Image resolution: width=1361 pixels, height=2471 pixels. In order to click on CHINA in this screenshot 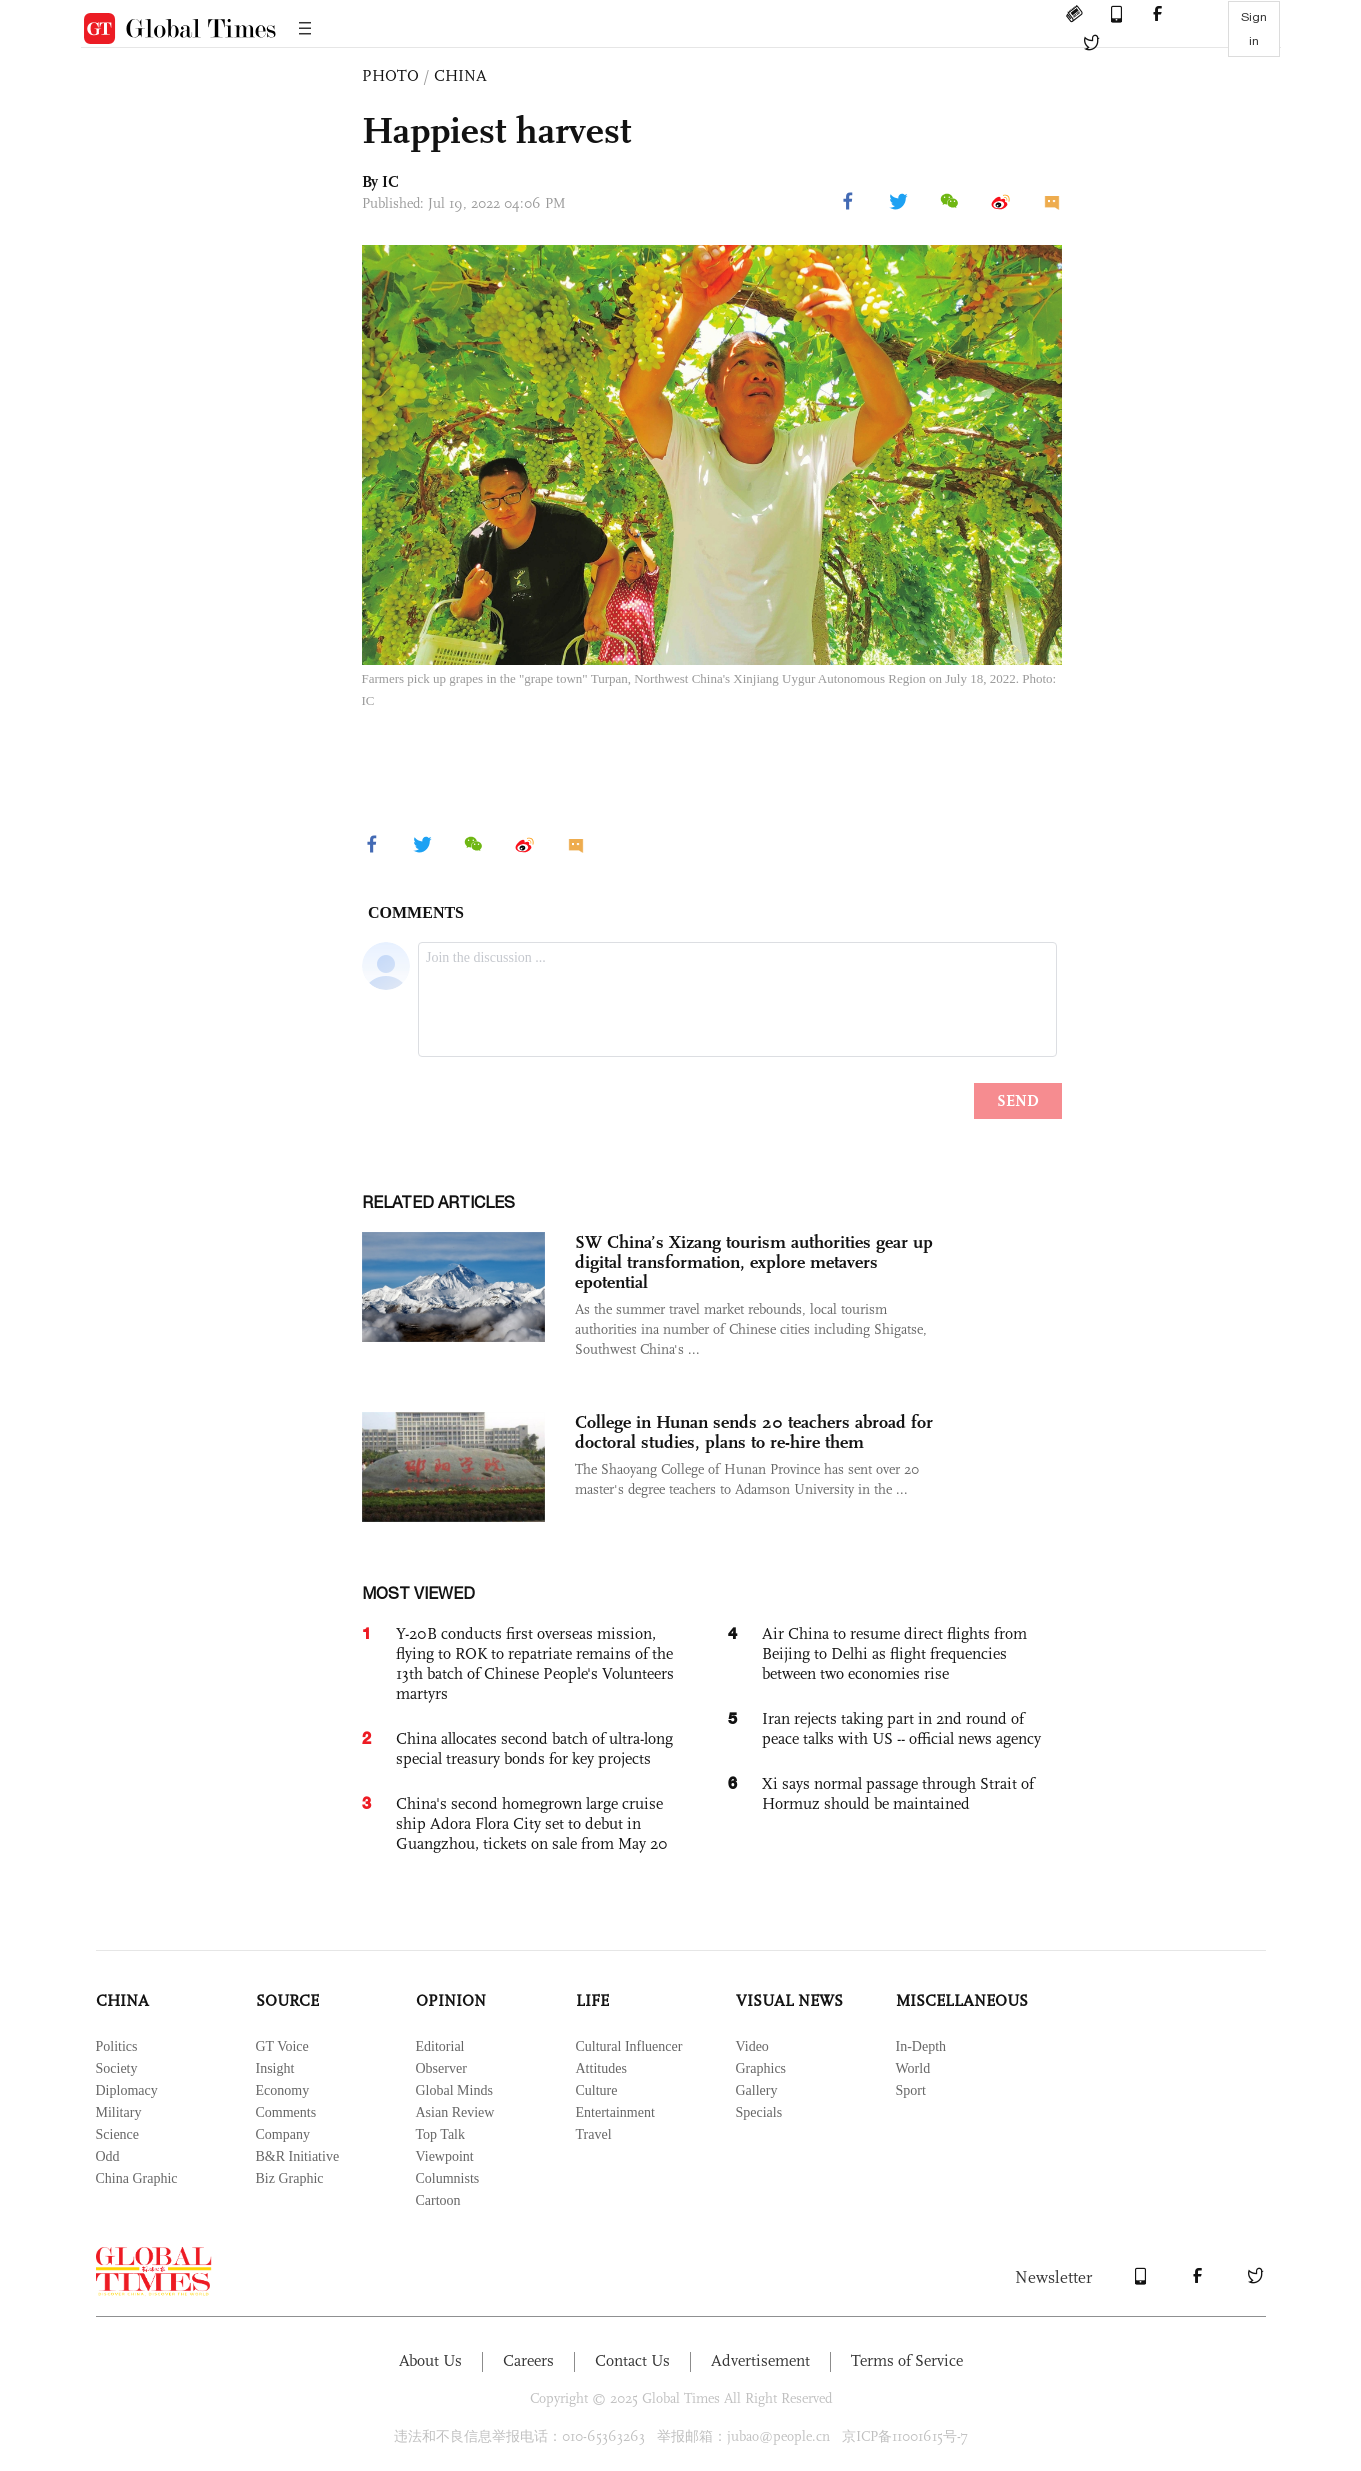, I will do `click(460, 75)`.